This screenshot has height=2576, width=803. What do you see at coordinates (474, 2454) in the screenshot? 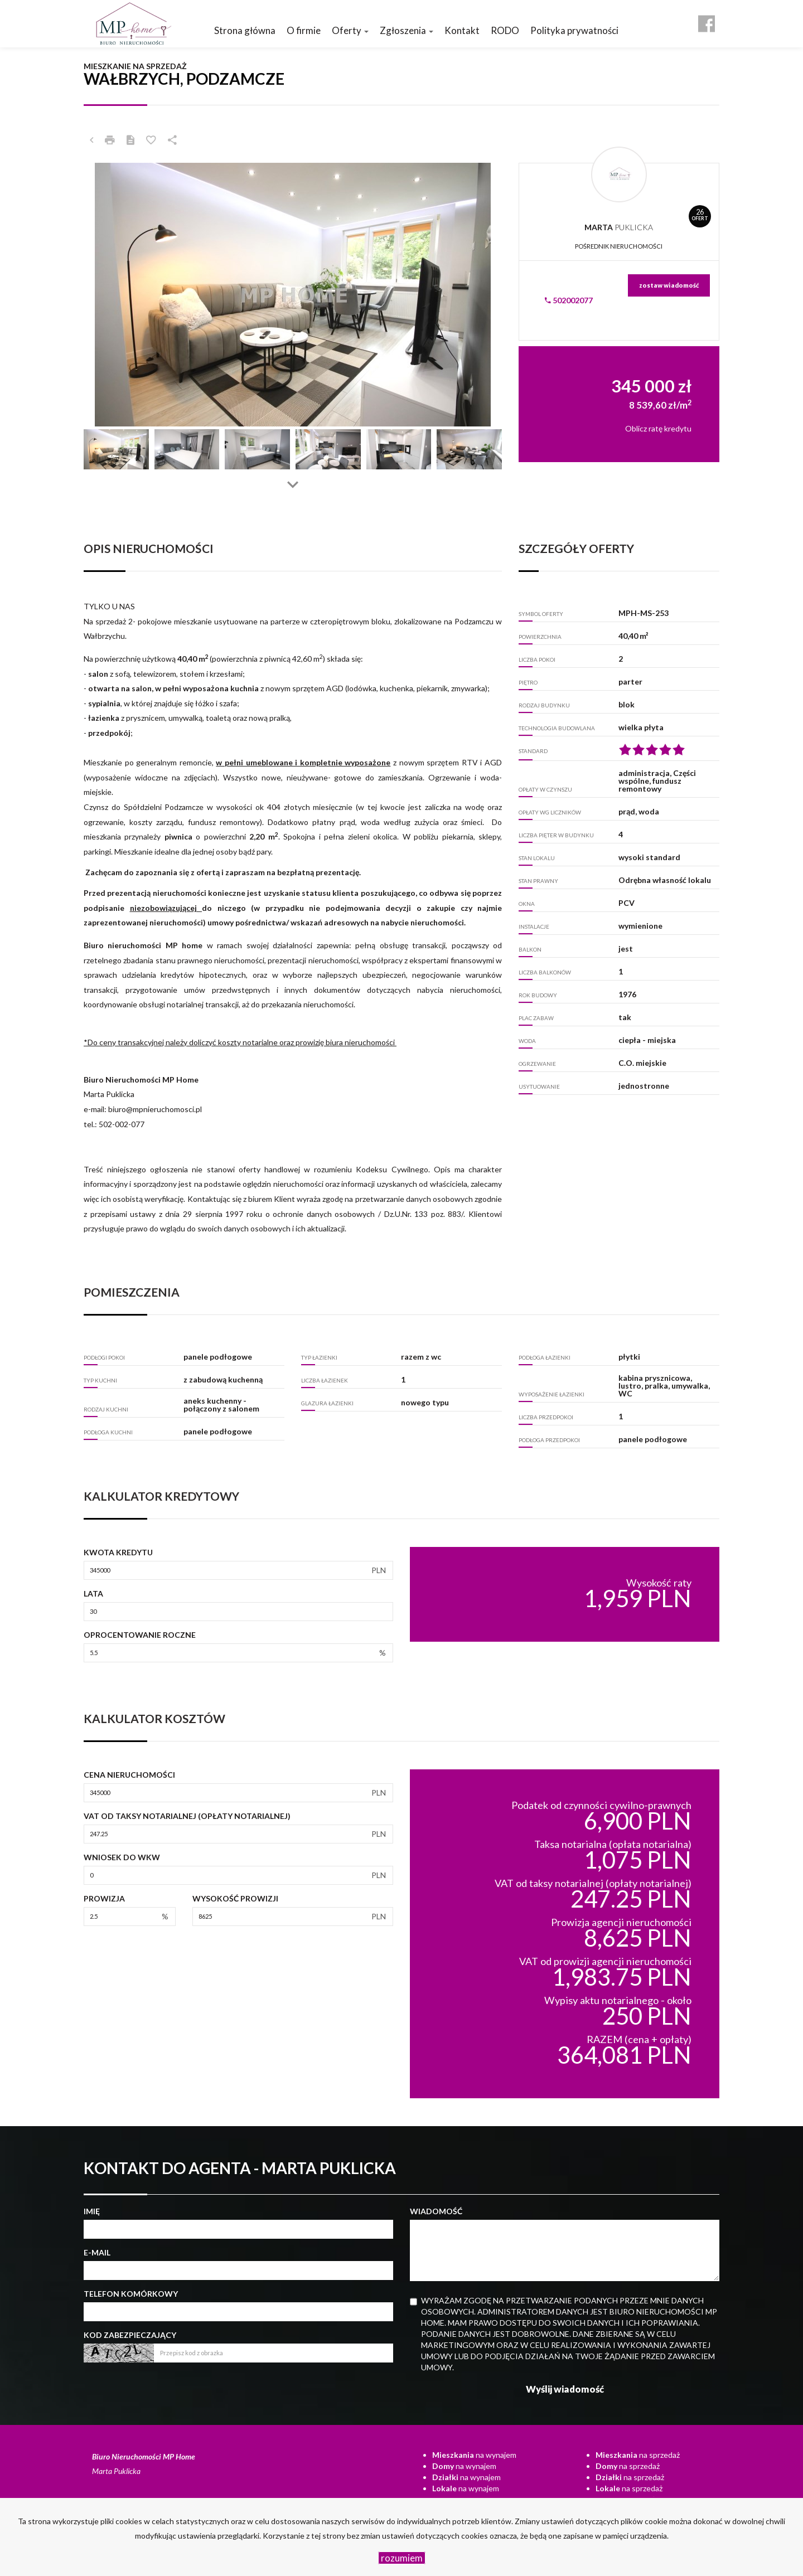
I see `na wynajem` at bounding box center [474, 2454].